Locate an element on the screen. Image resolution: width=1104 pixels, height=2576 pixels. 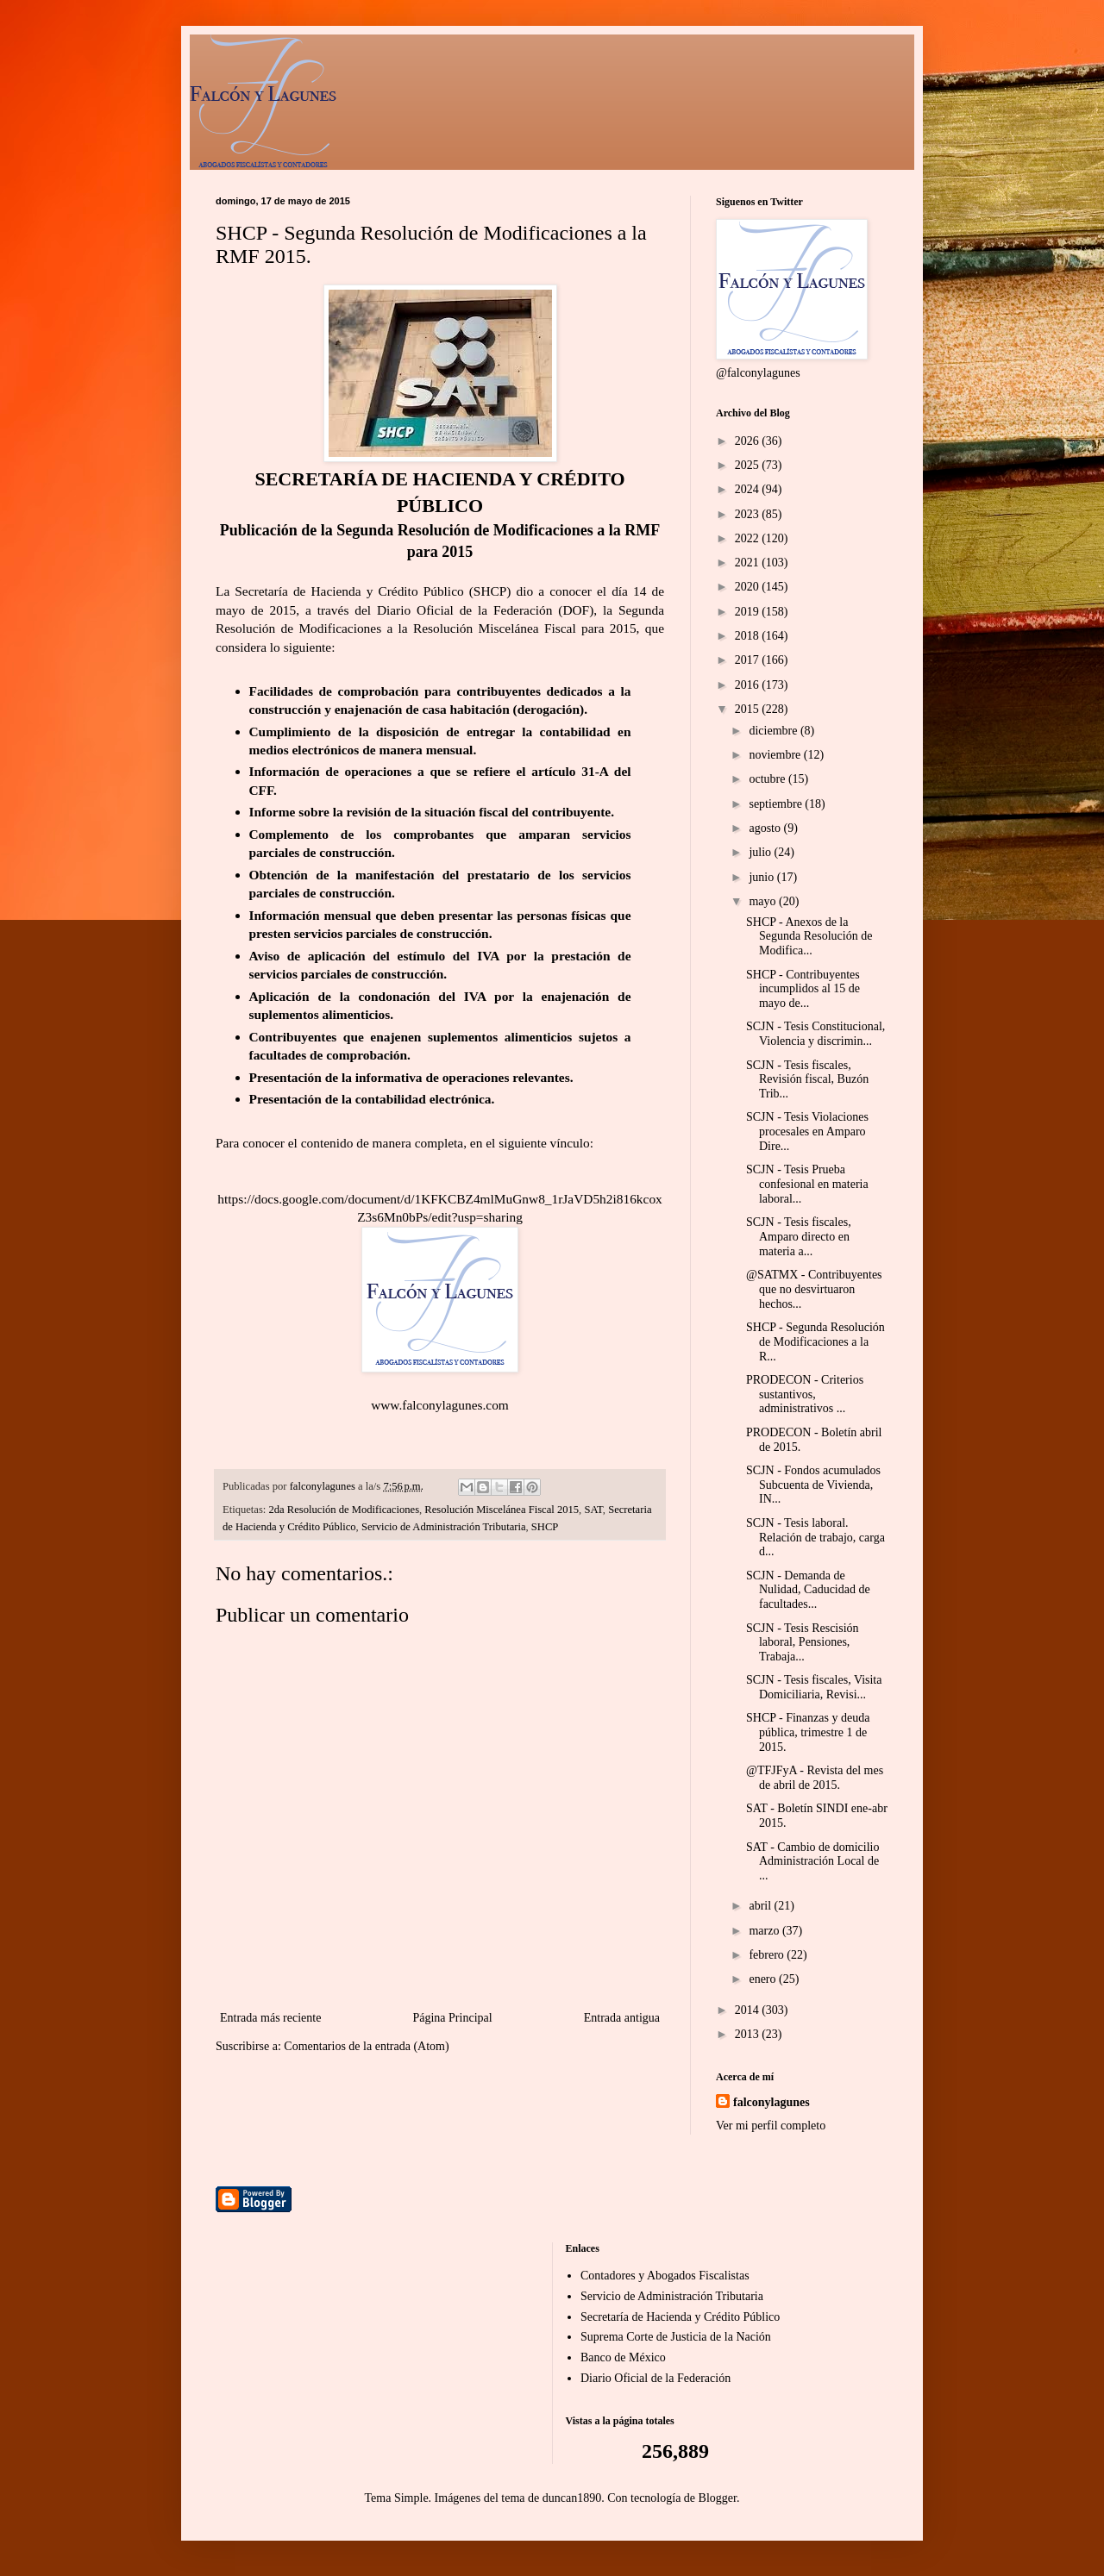
SCJN - Tesis Violaciones procesales en Amparo Dire... is located at coordinates (807, 1131).